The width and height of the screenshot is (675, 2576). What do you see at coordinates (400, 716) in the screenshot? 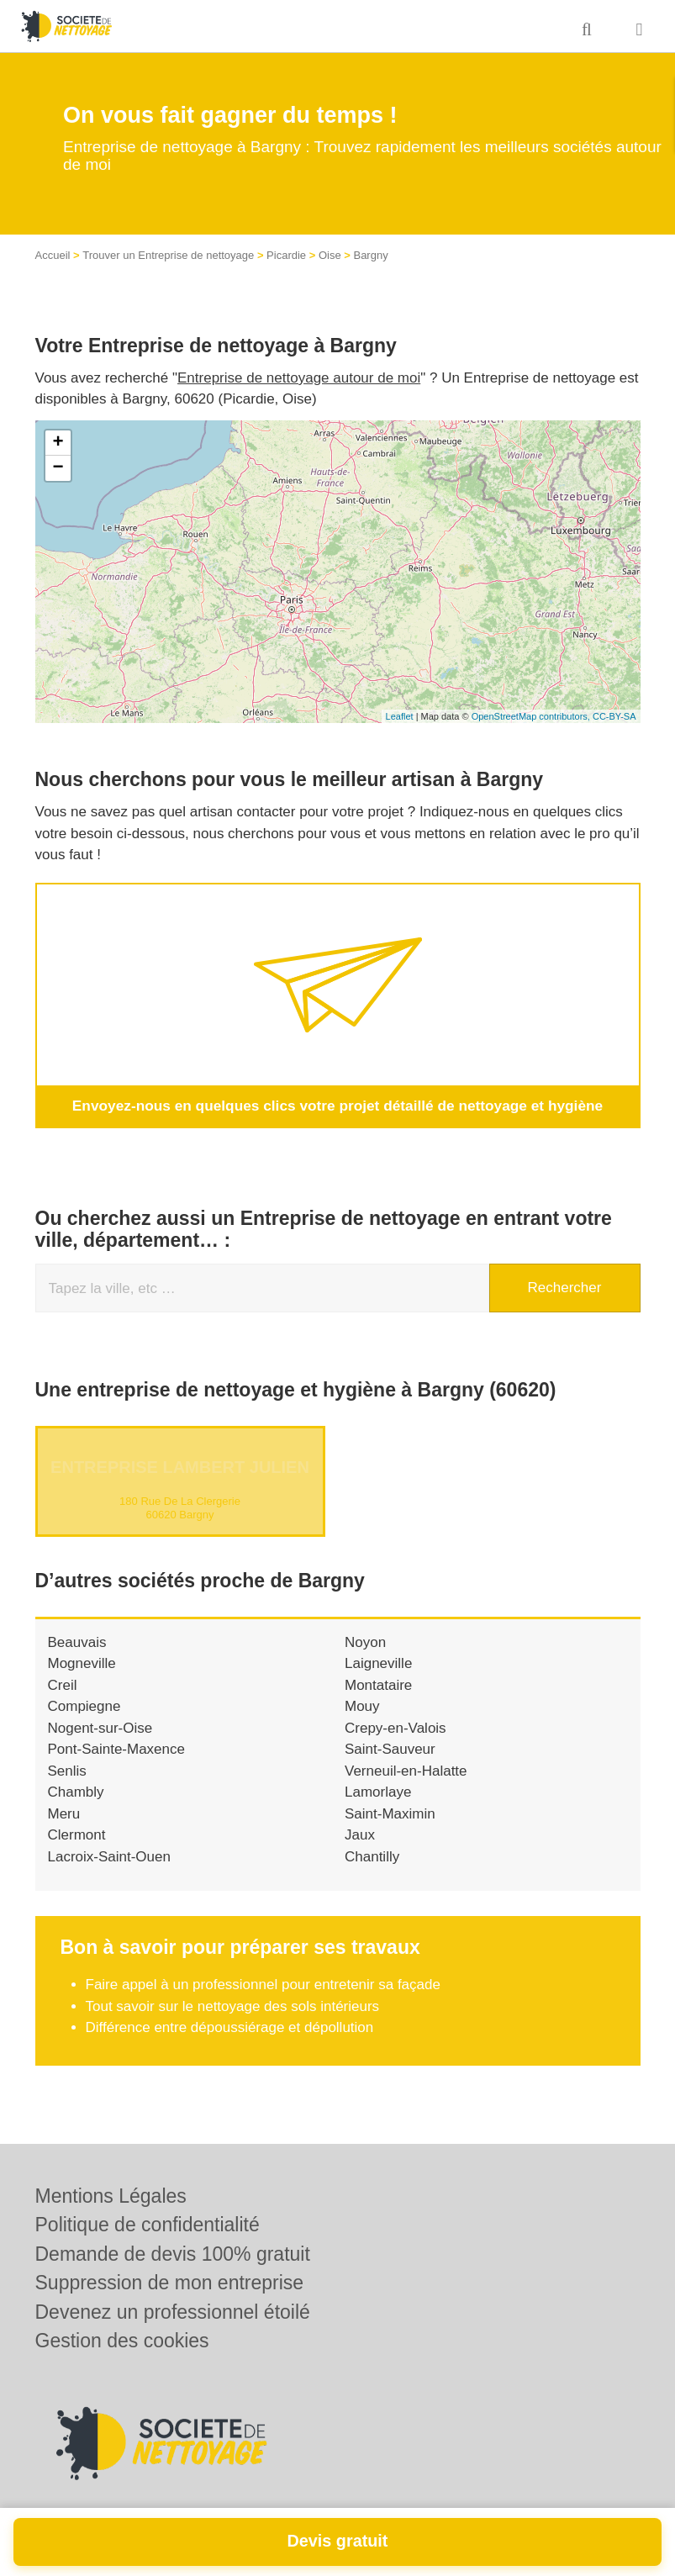
I see `Leaflet` at bounding box center [400, 716].